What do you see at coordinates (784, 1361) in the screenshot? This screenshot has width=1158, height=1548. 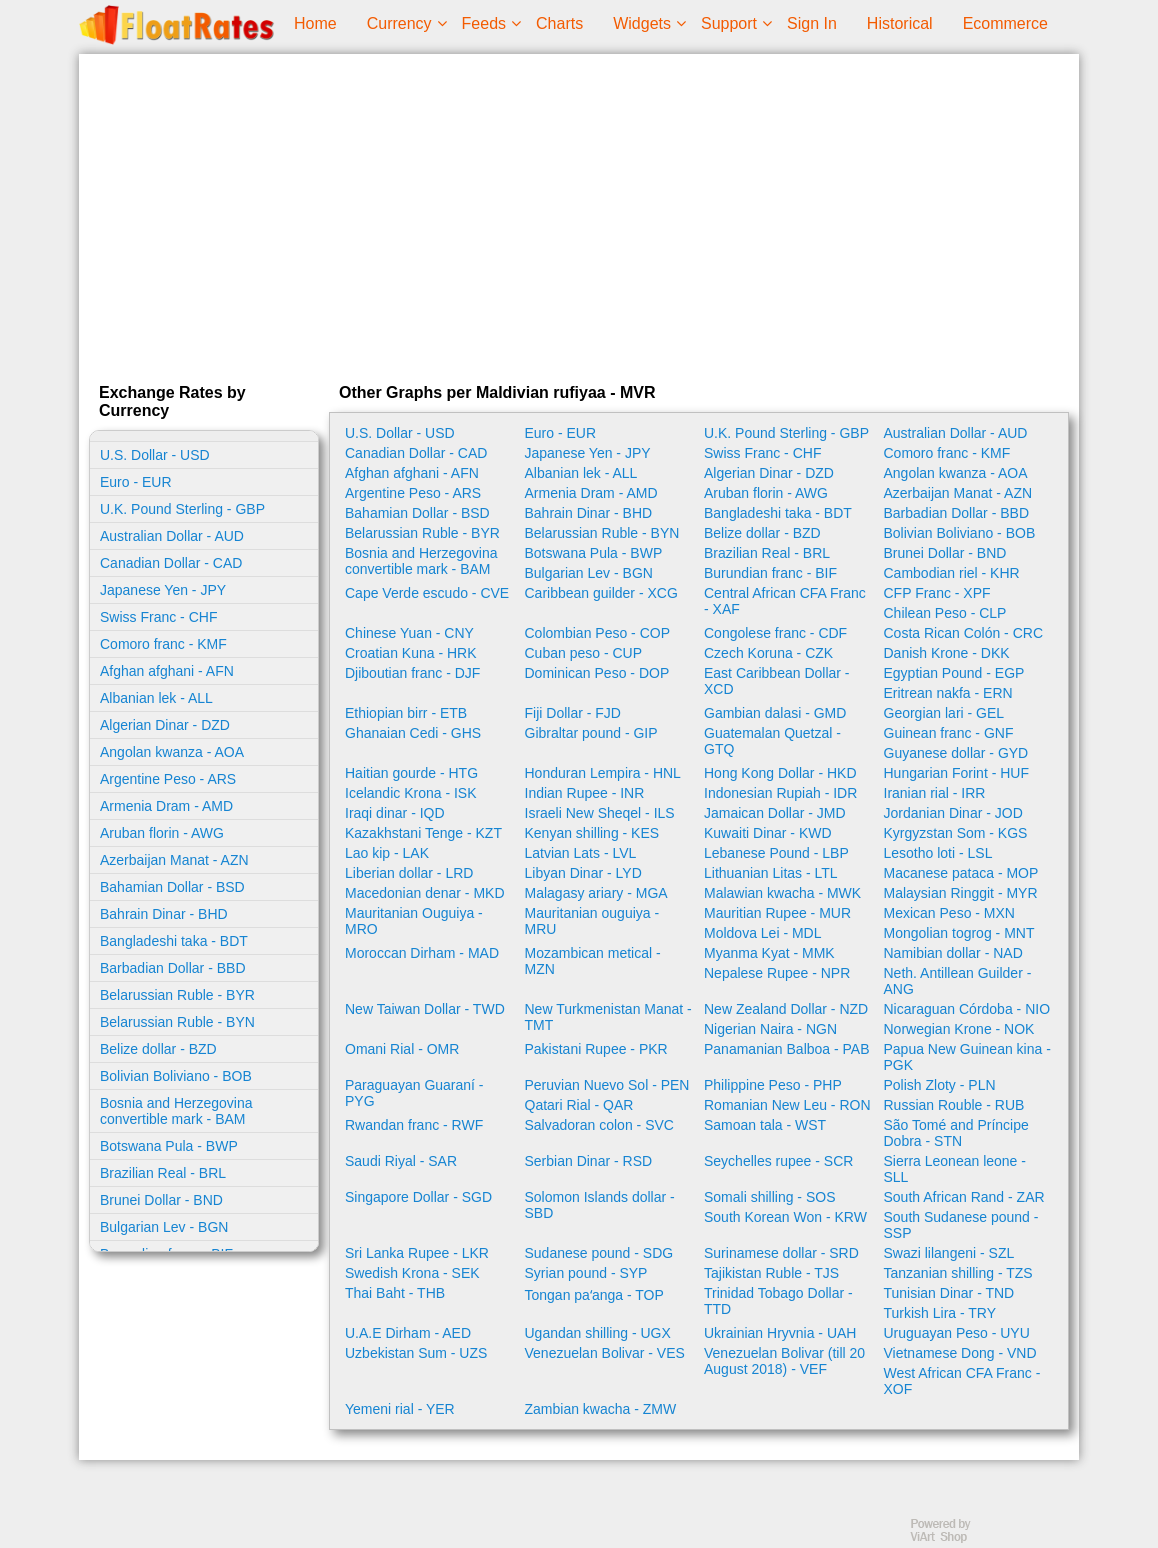 I see `Venezuelan Bolivar (till 20 August 2018) - VEF` at bounding box center [784, 1361].